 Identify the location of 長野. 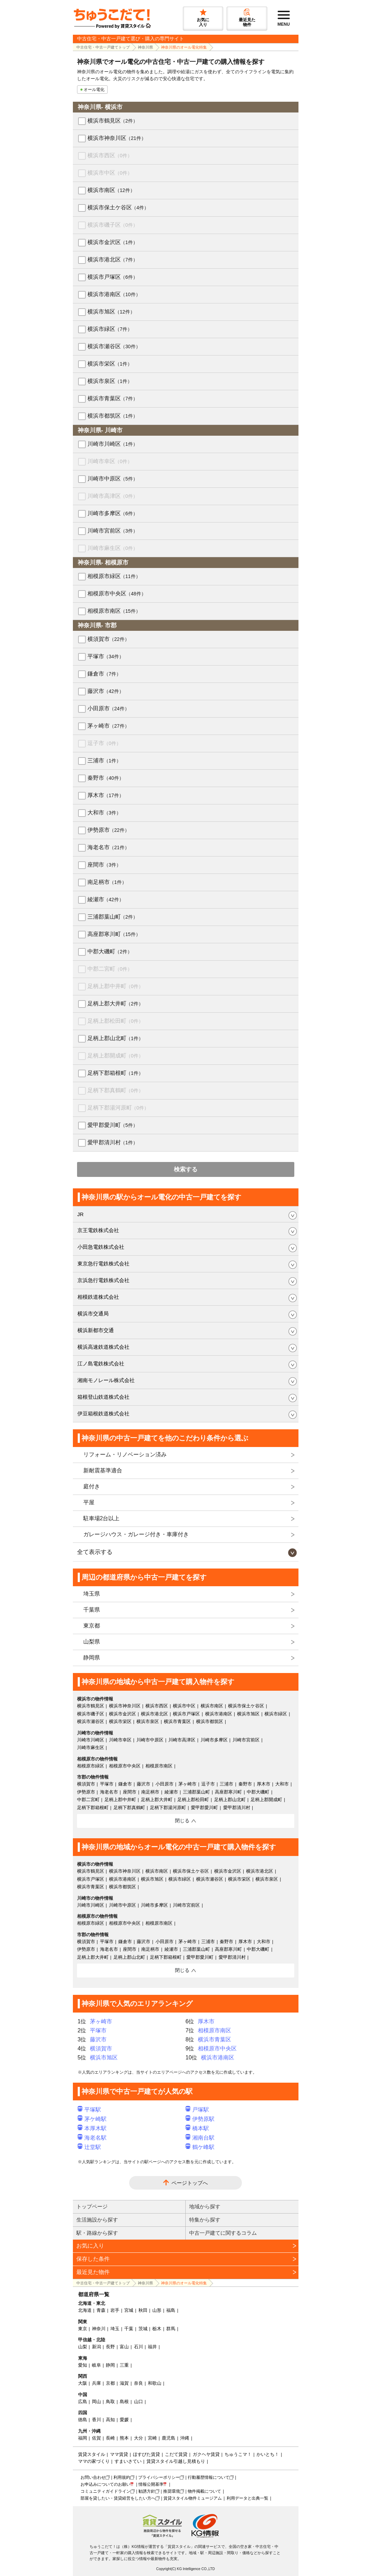
(110, 2346).